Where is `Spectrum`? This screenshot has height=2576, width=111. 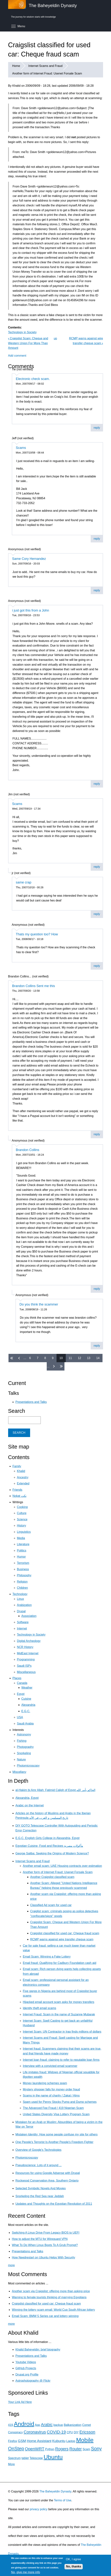 Spectrum is located at coordinates (14, 2458).